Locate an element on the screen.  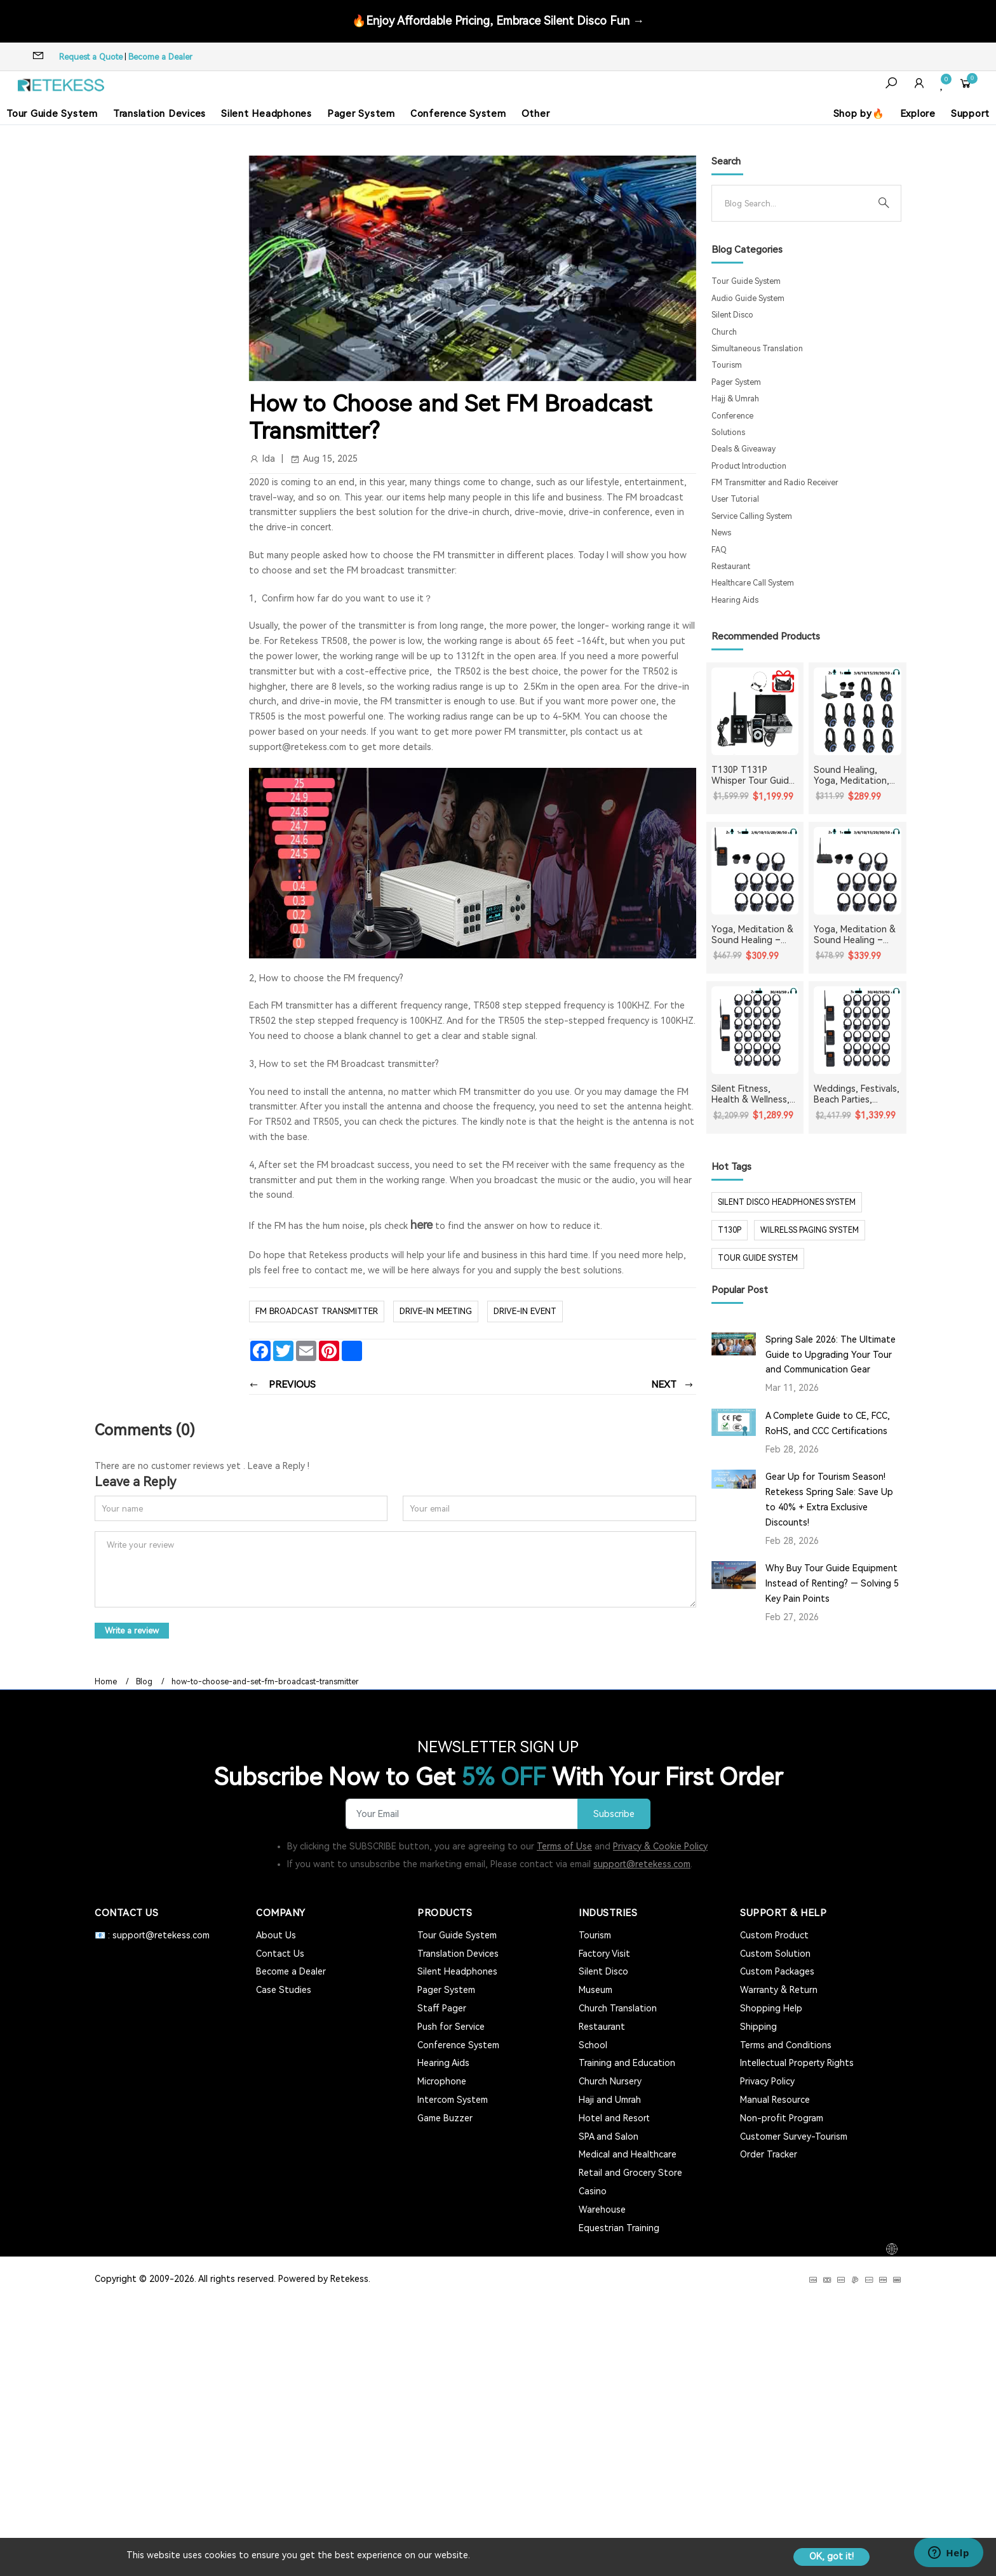
User Tutorial is located at coordinates (735, 499).